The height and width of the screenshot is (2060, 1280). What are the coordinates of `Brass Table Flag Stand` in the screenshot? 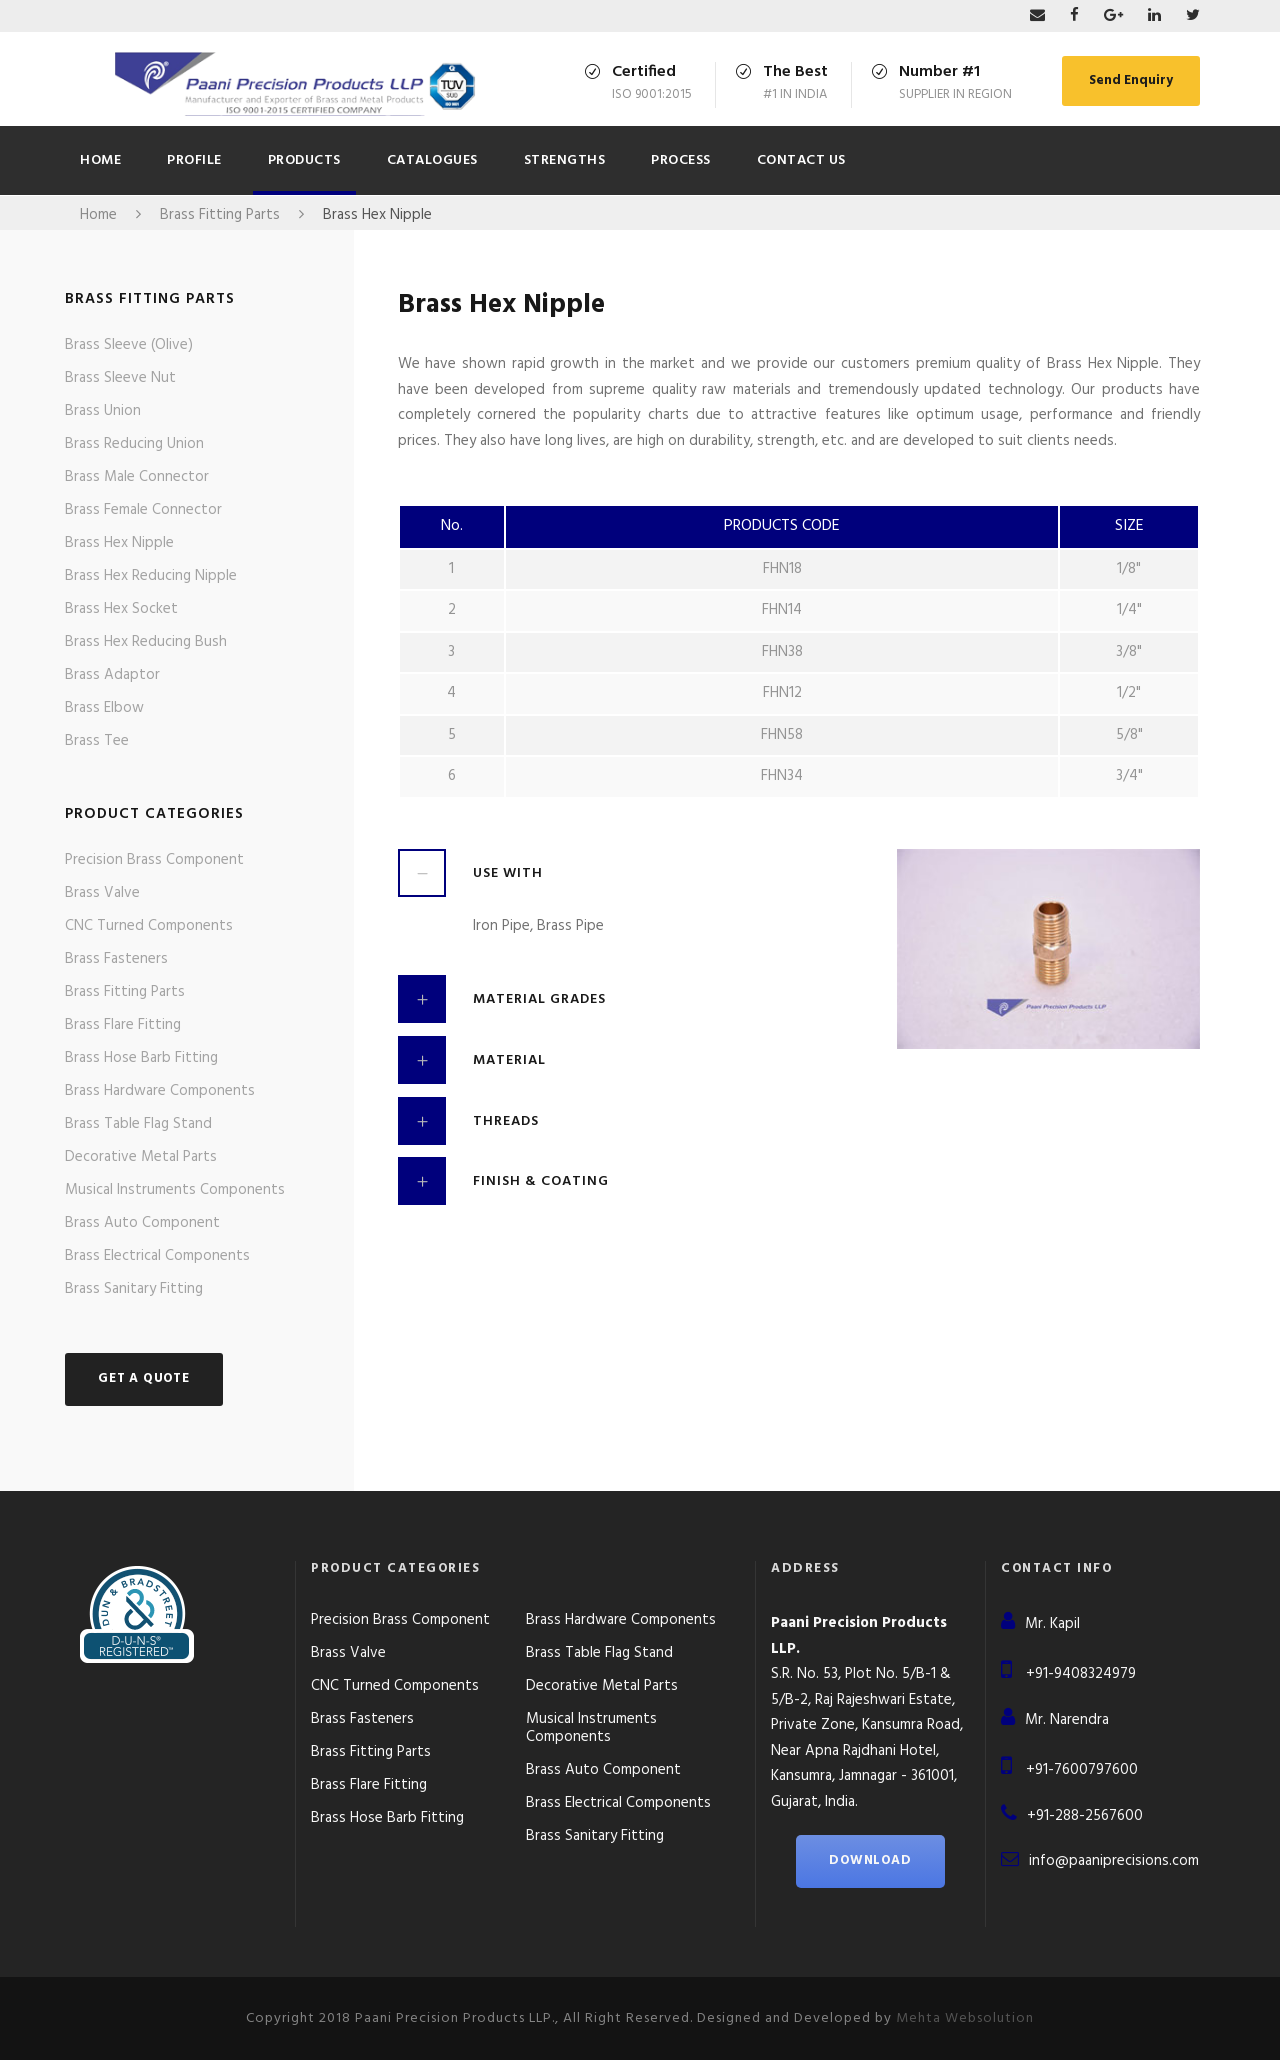 It's located at (138, 1124).